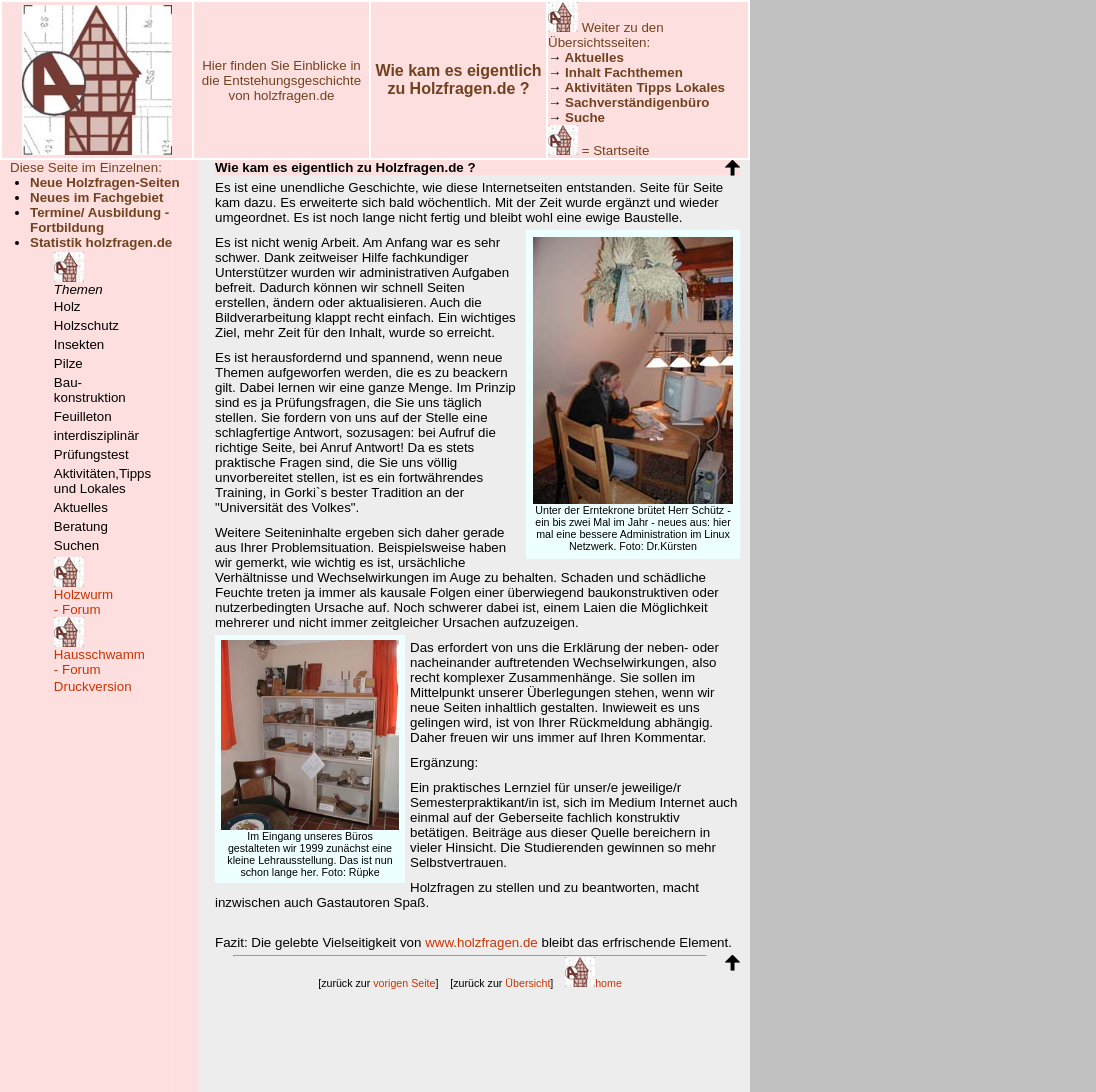 This screenshot has height=1092, width=1096. Describe the element at coordinates (593, 983) in the screenshot. I see `home` at that location.